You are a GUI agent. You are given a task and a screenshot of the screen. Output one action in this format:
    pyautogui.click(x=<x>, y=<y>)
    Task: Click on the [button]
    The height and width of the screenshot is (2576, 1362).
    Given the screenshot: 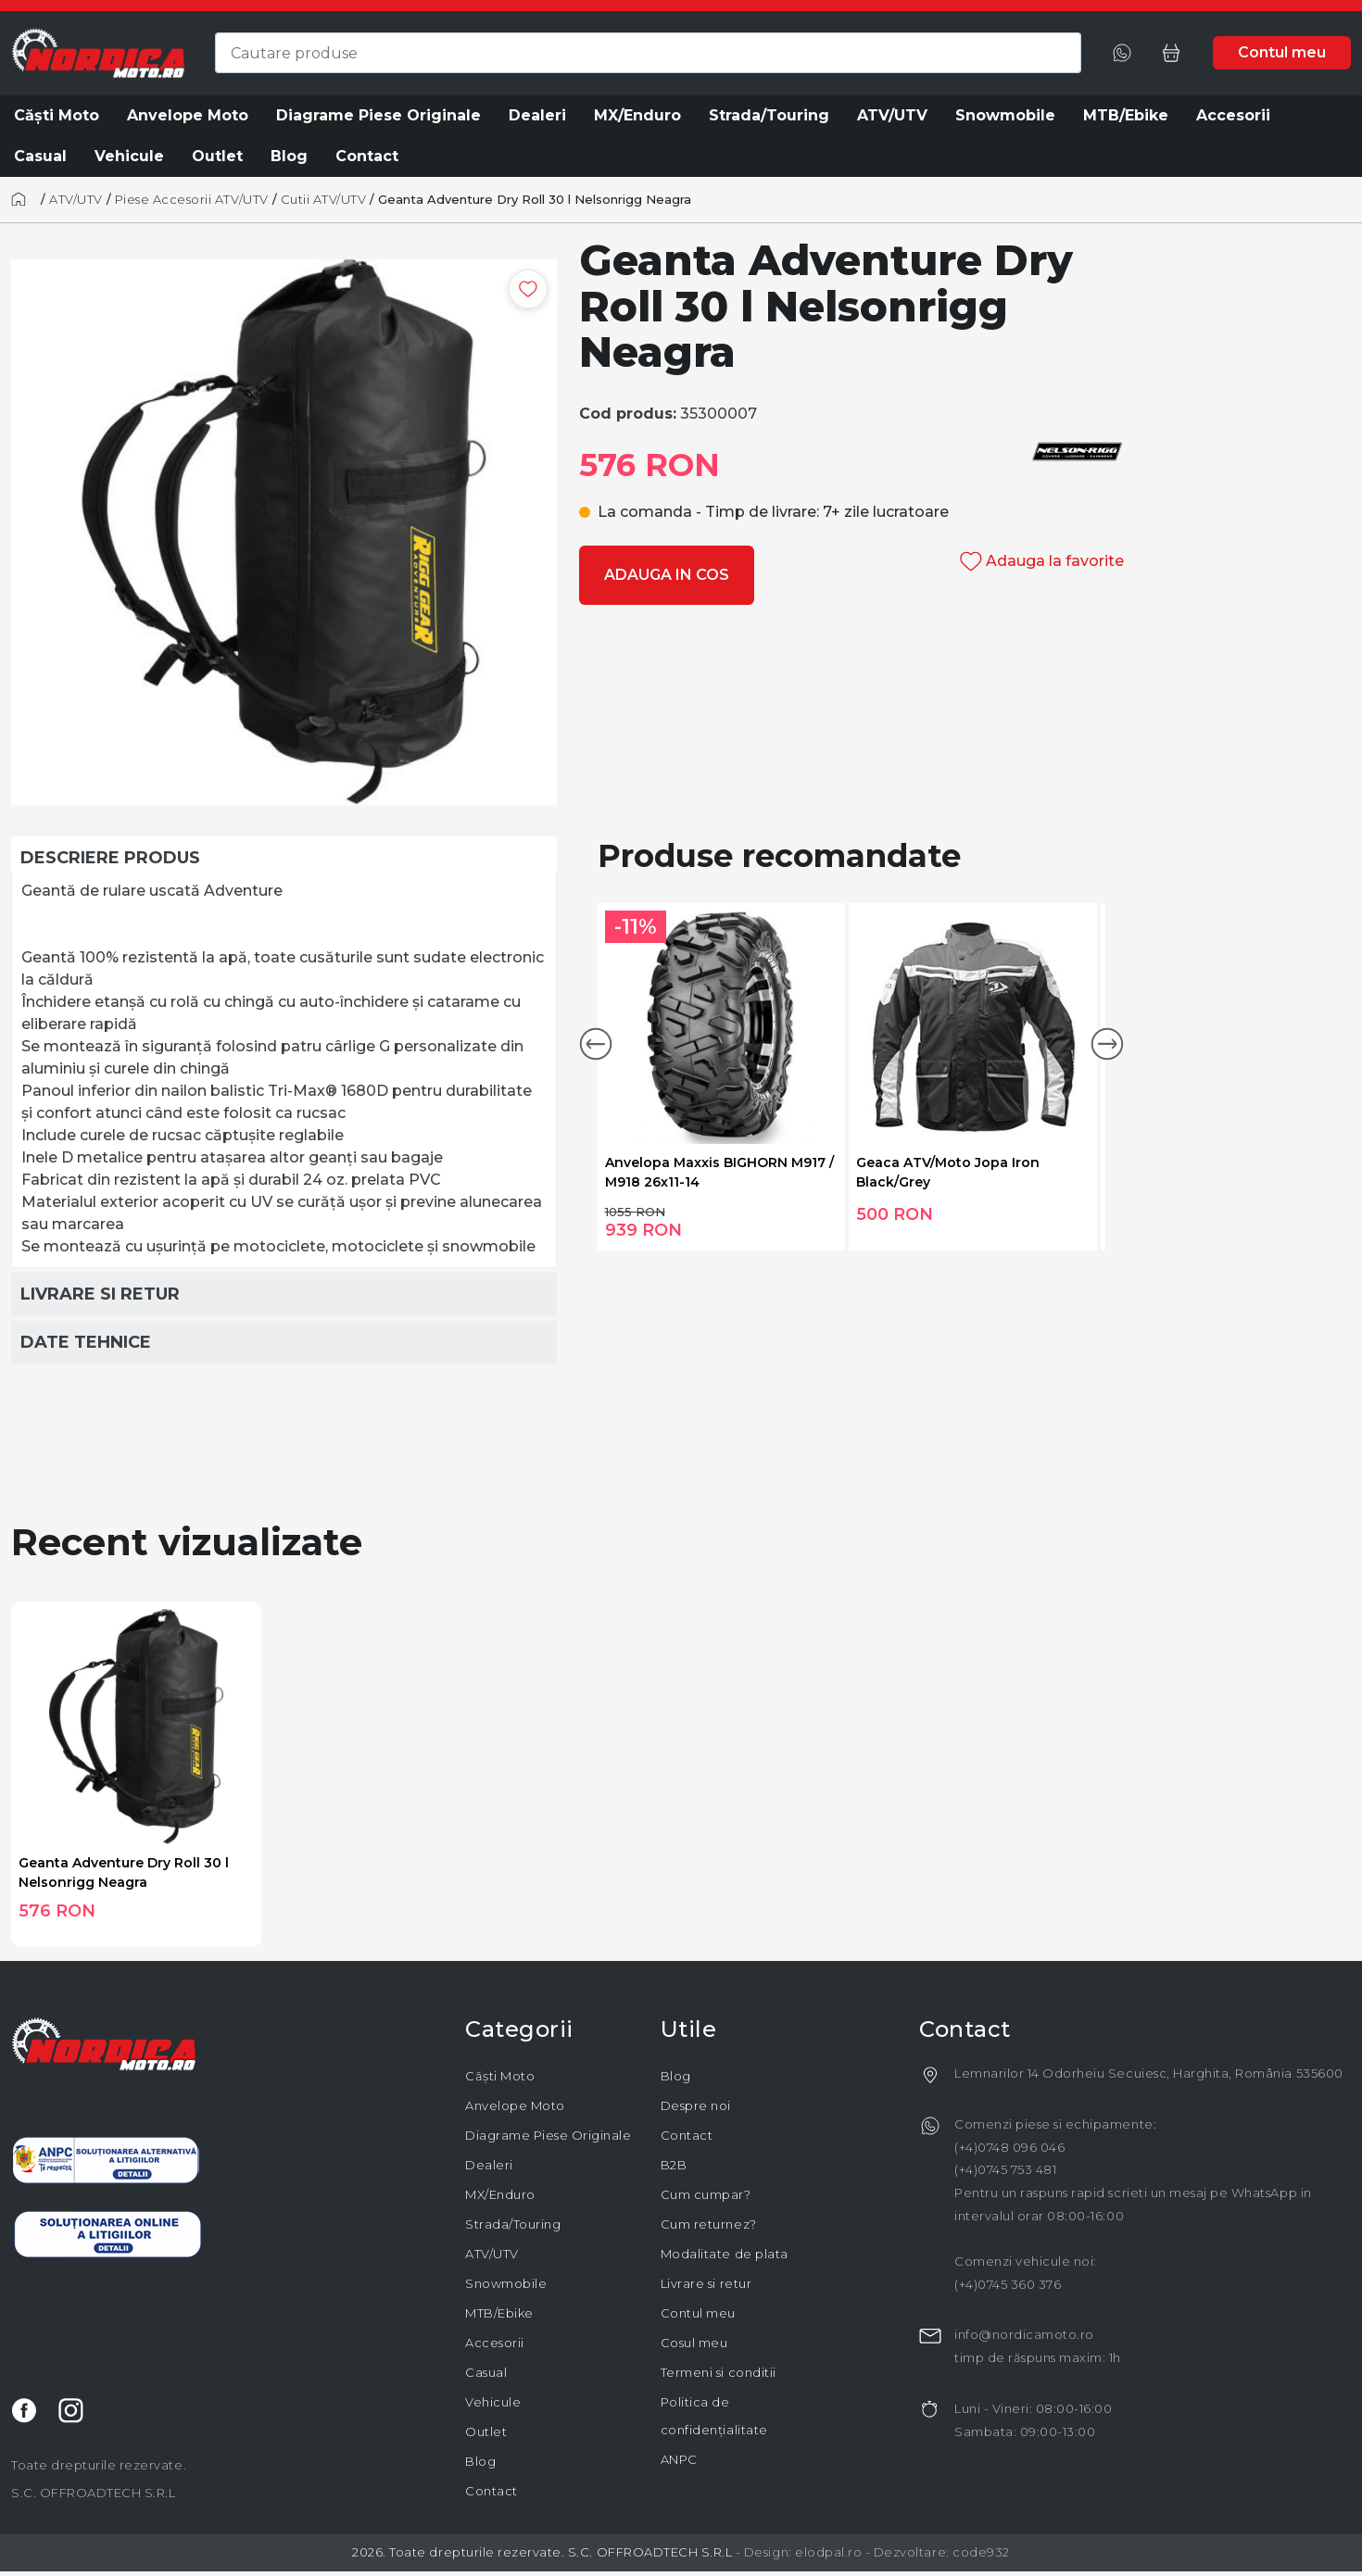 What is the action you would take?
    pyautogui.click(x=595, y=1044)
    